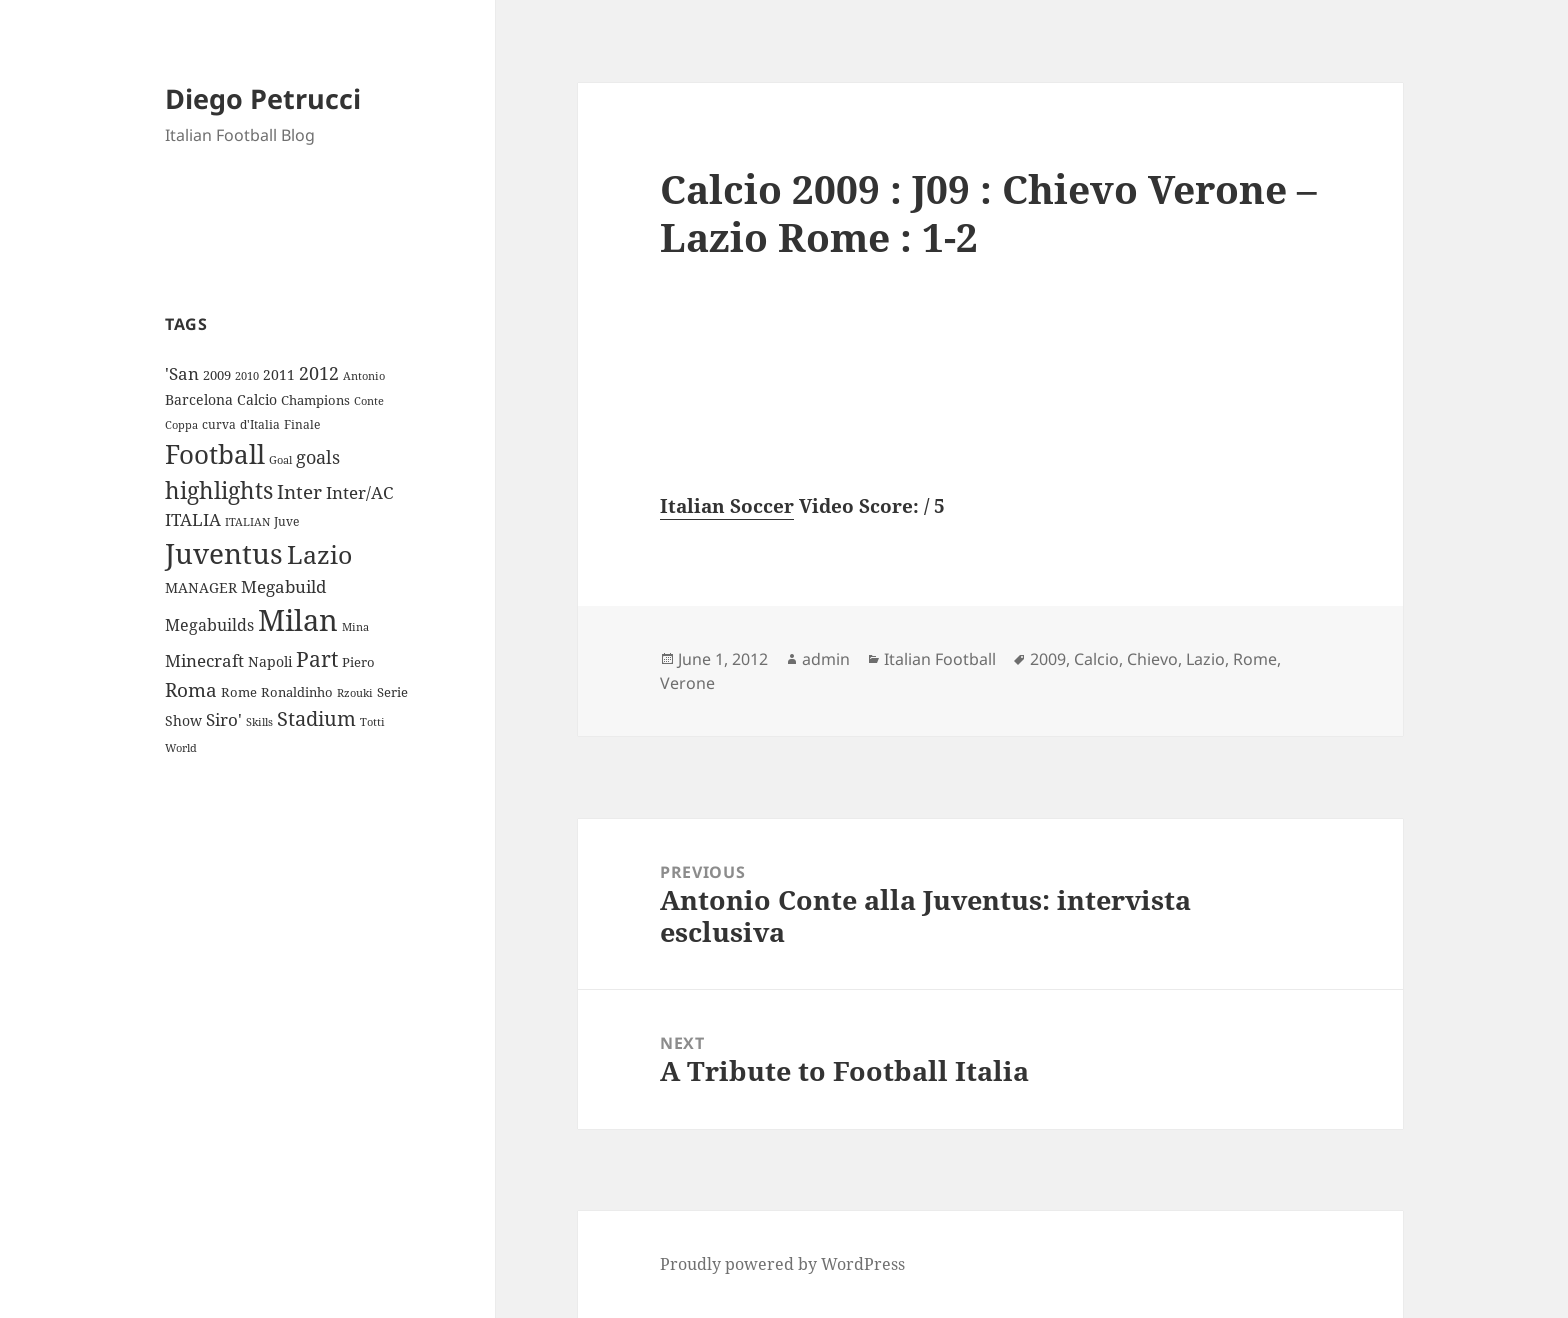 The height and width of the screenshot is (1318, 1568). I want to click on 'San ['San (20 items)], so click(182, 373).